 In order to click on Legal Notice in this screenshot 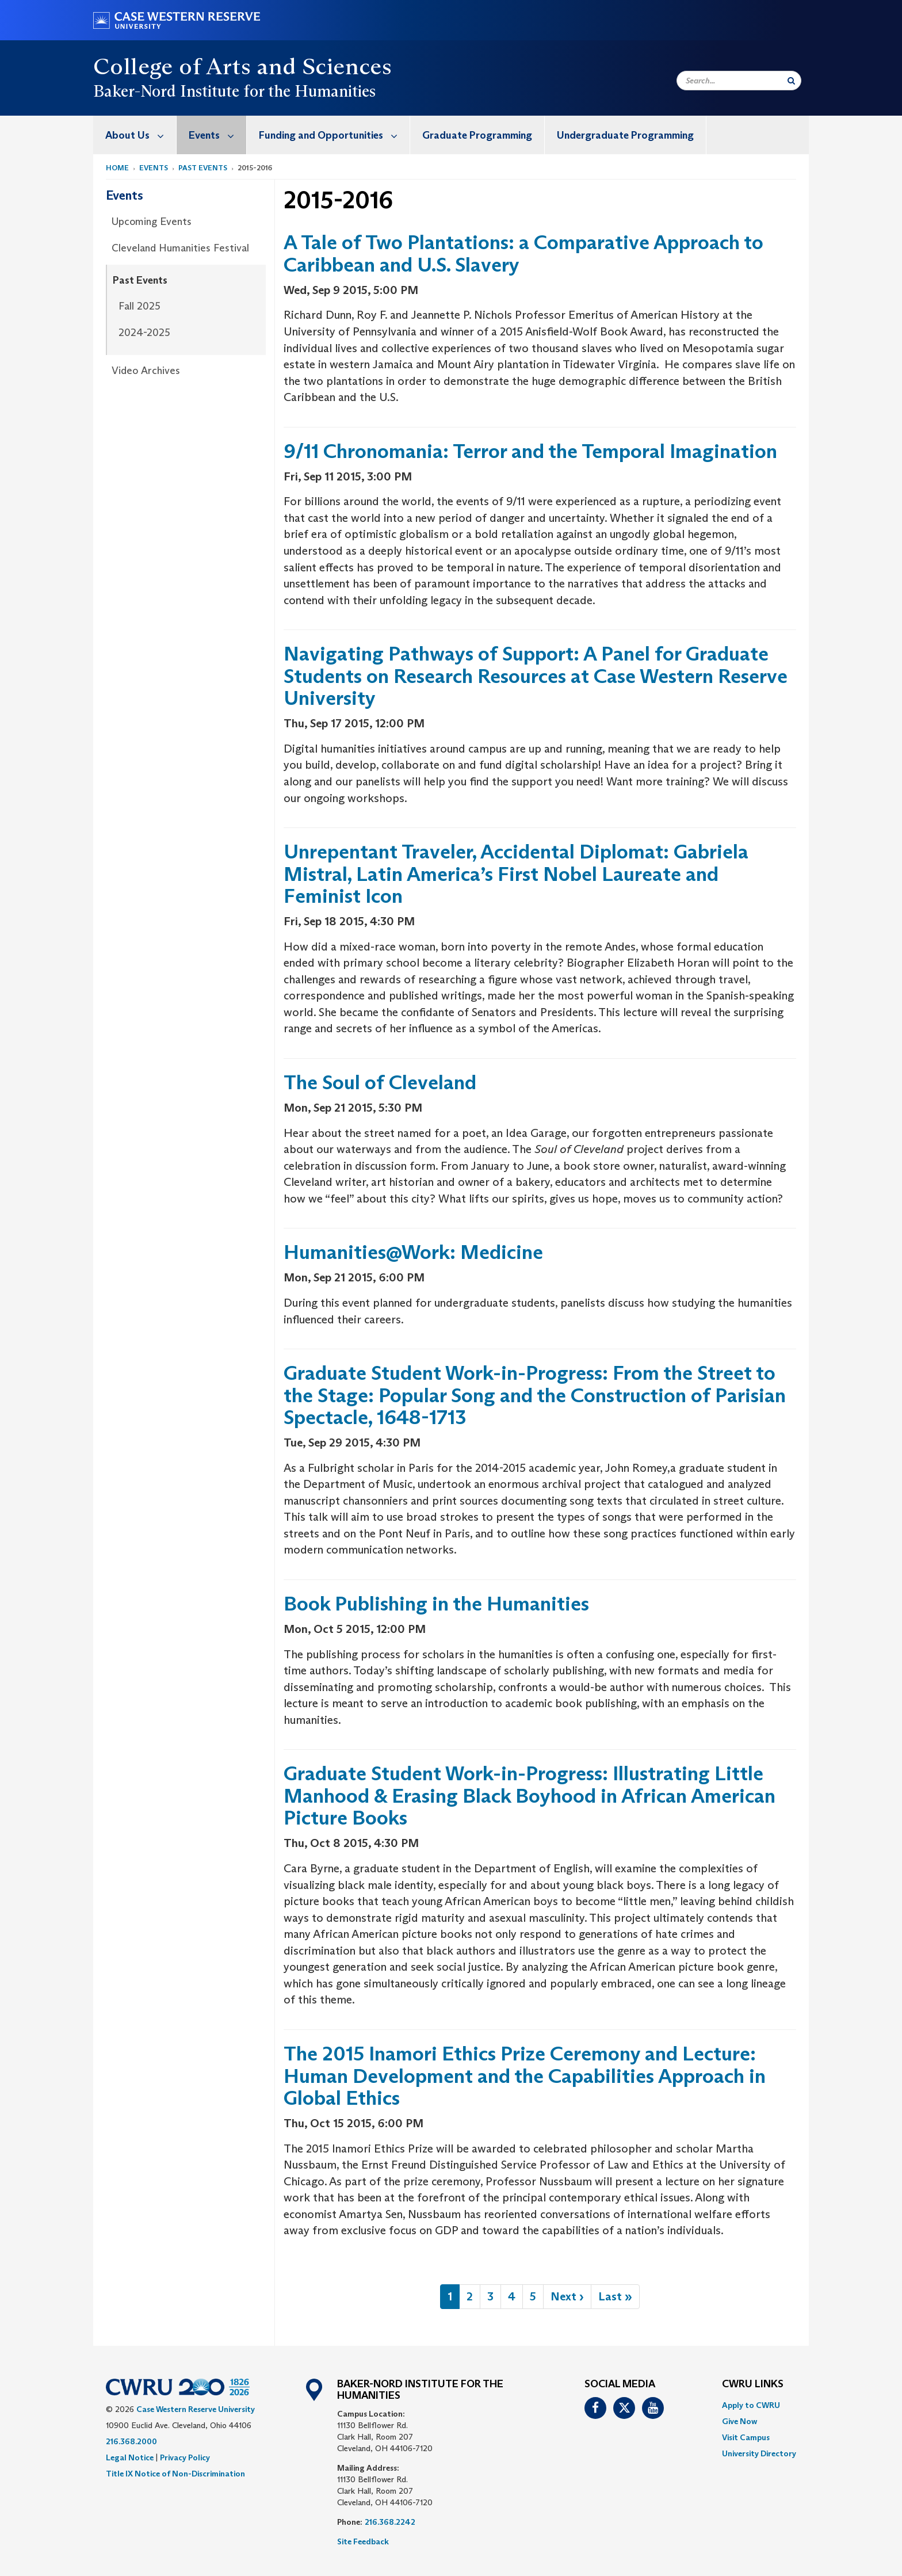, I will do `click(130, 2457)`.